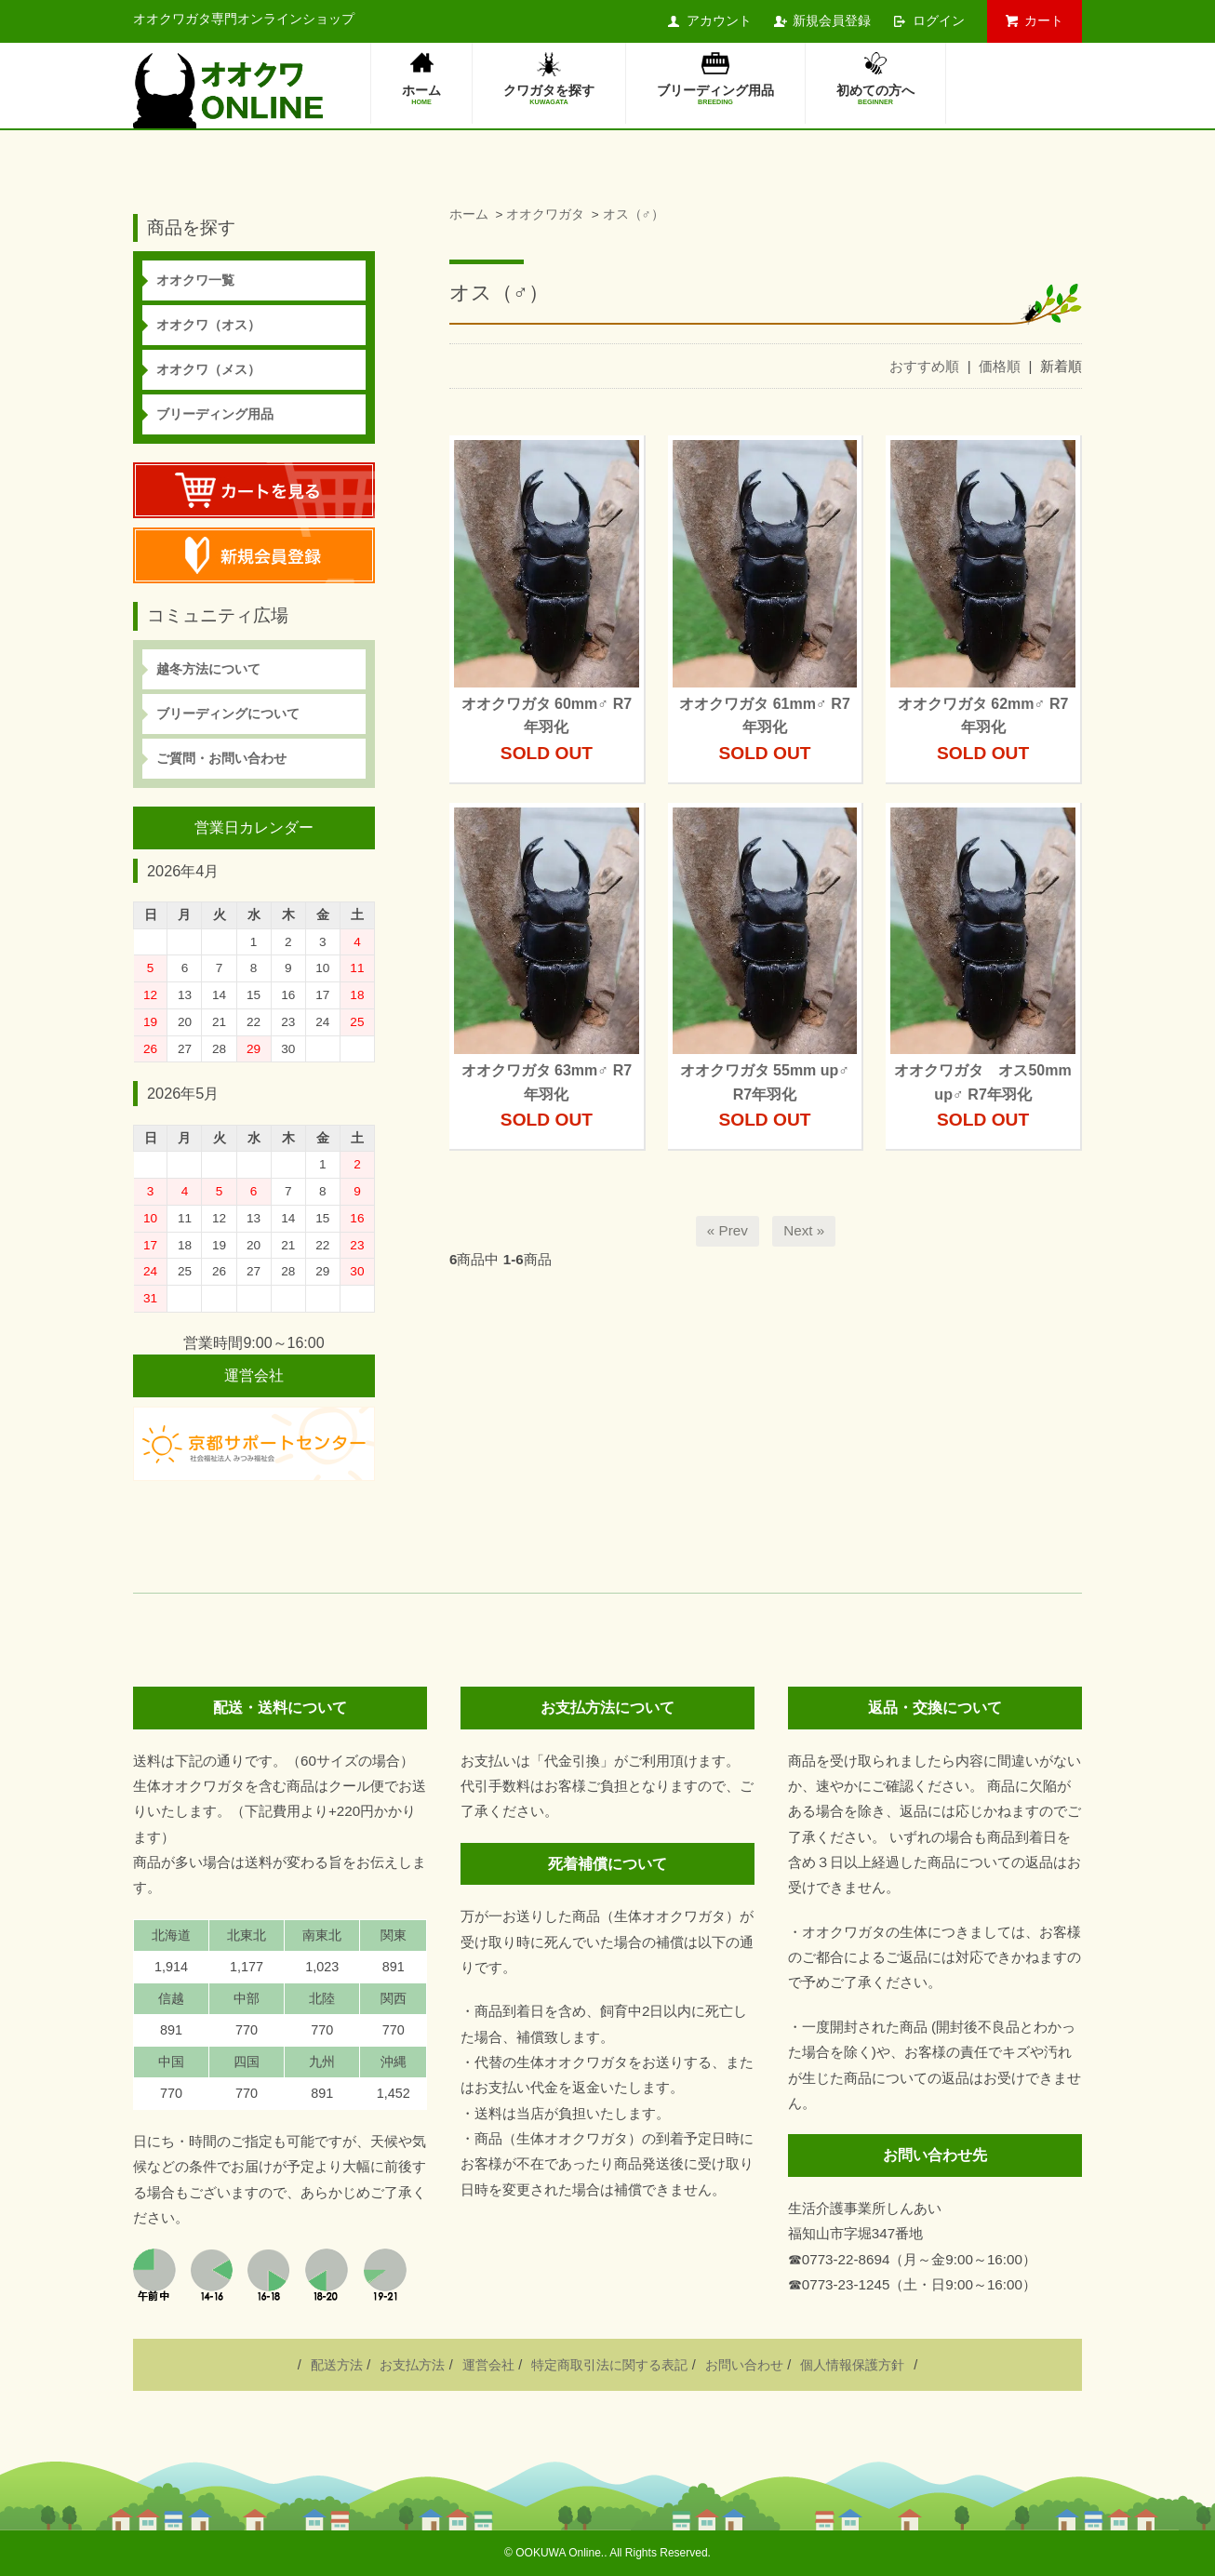 This screenshot has height=2576, width=1215. I want to click on カート, so click(1043, 21).